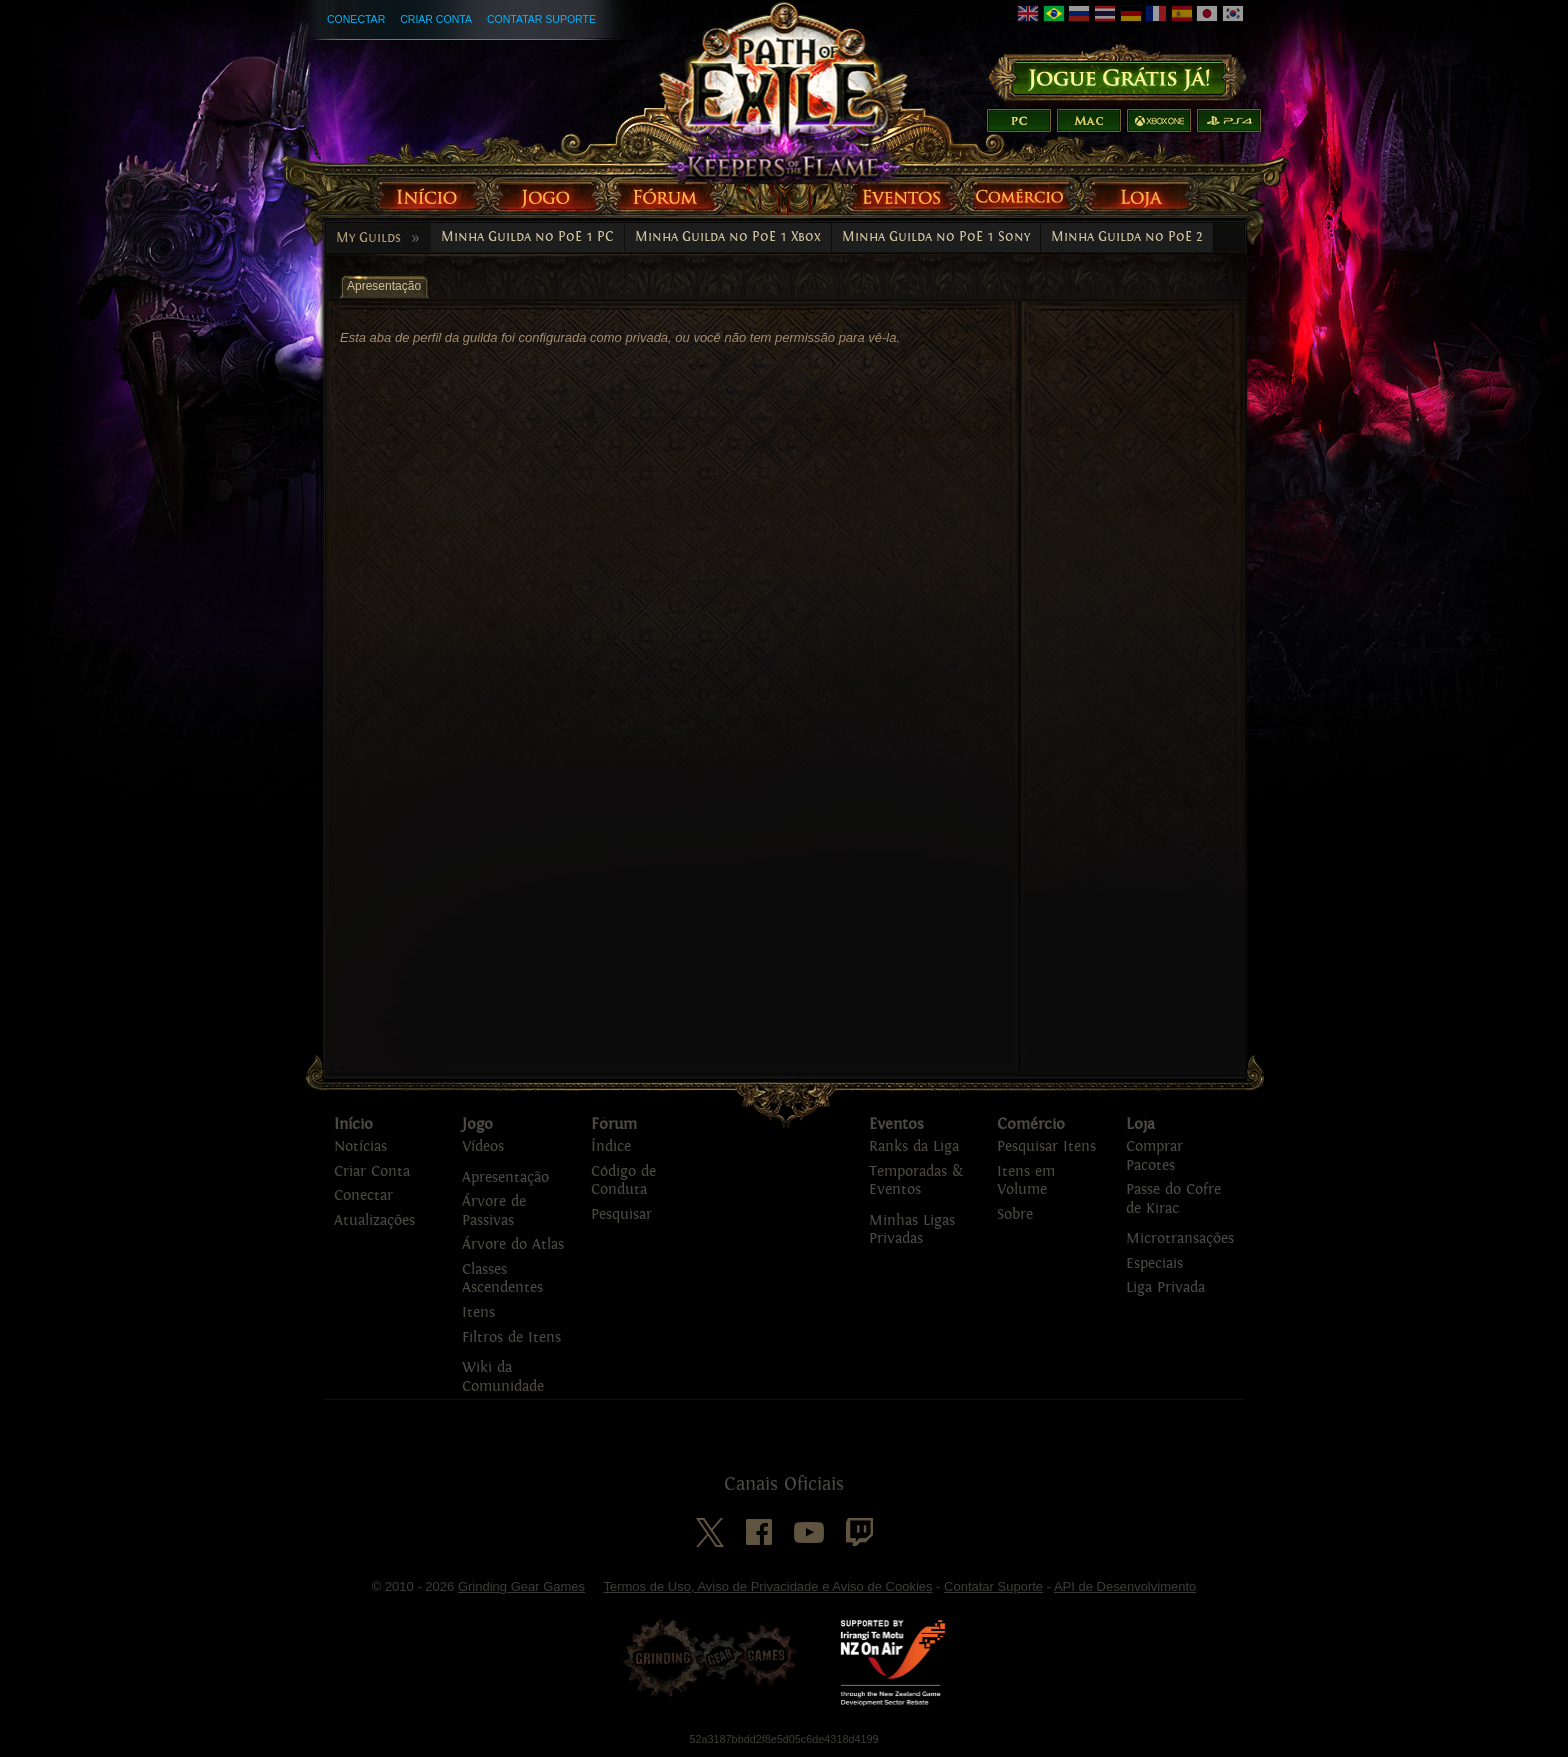 Image resolution: width=1568 pixels, height=1757 pixels. Describe the element at coordinates (912, 1230) in the screenshot. I see `Minhas Ligas Privadas` at that location.